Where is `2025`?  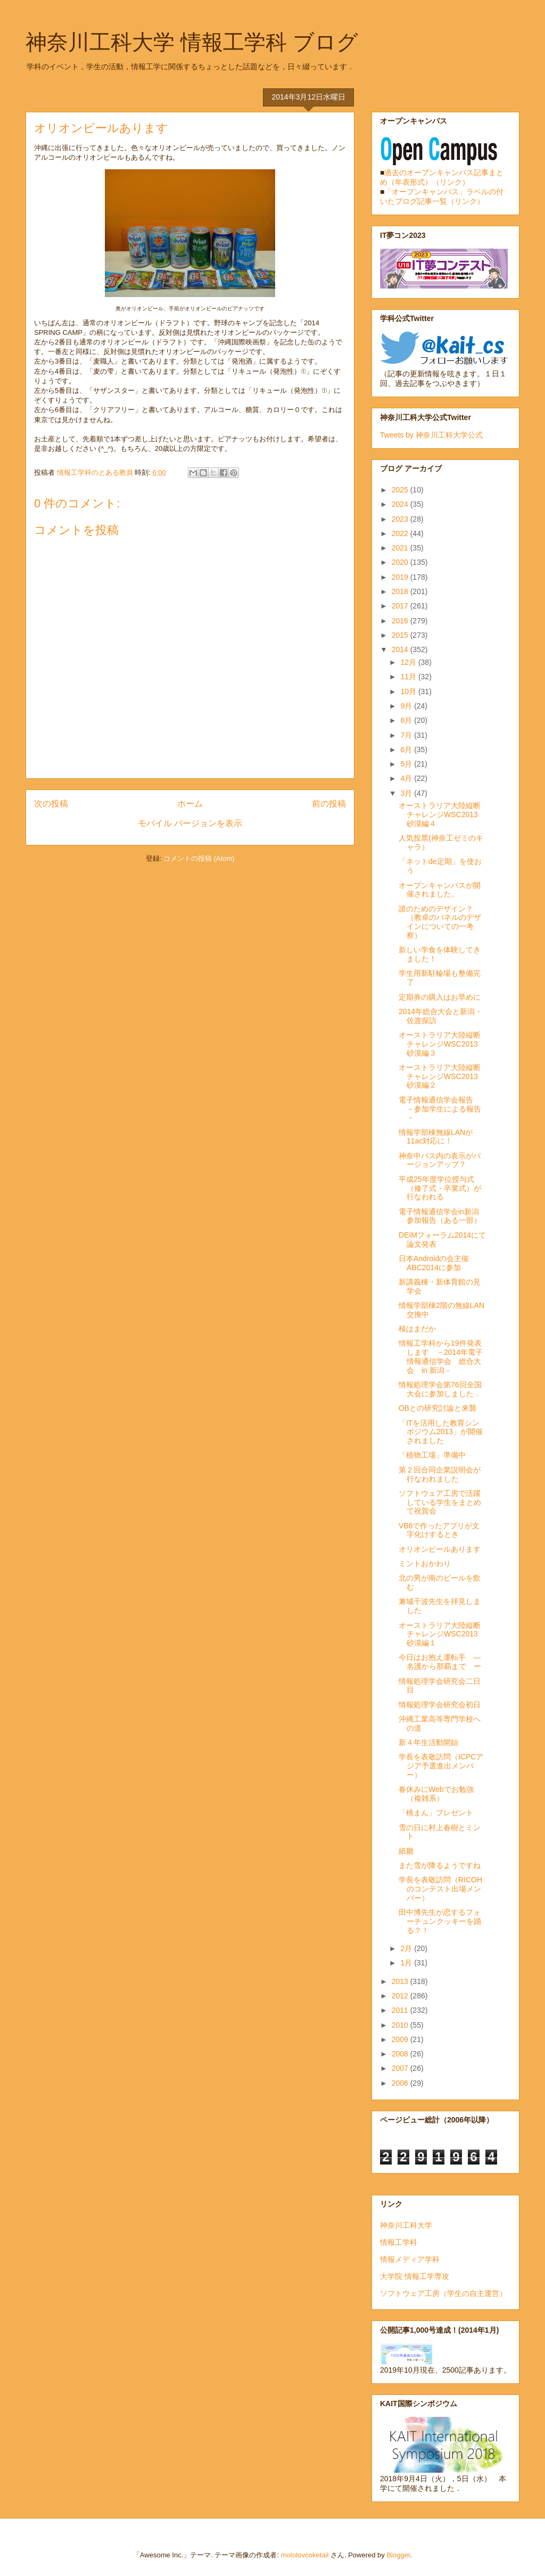
2025 is located at coordinates (401, 489).